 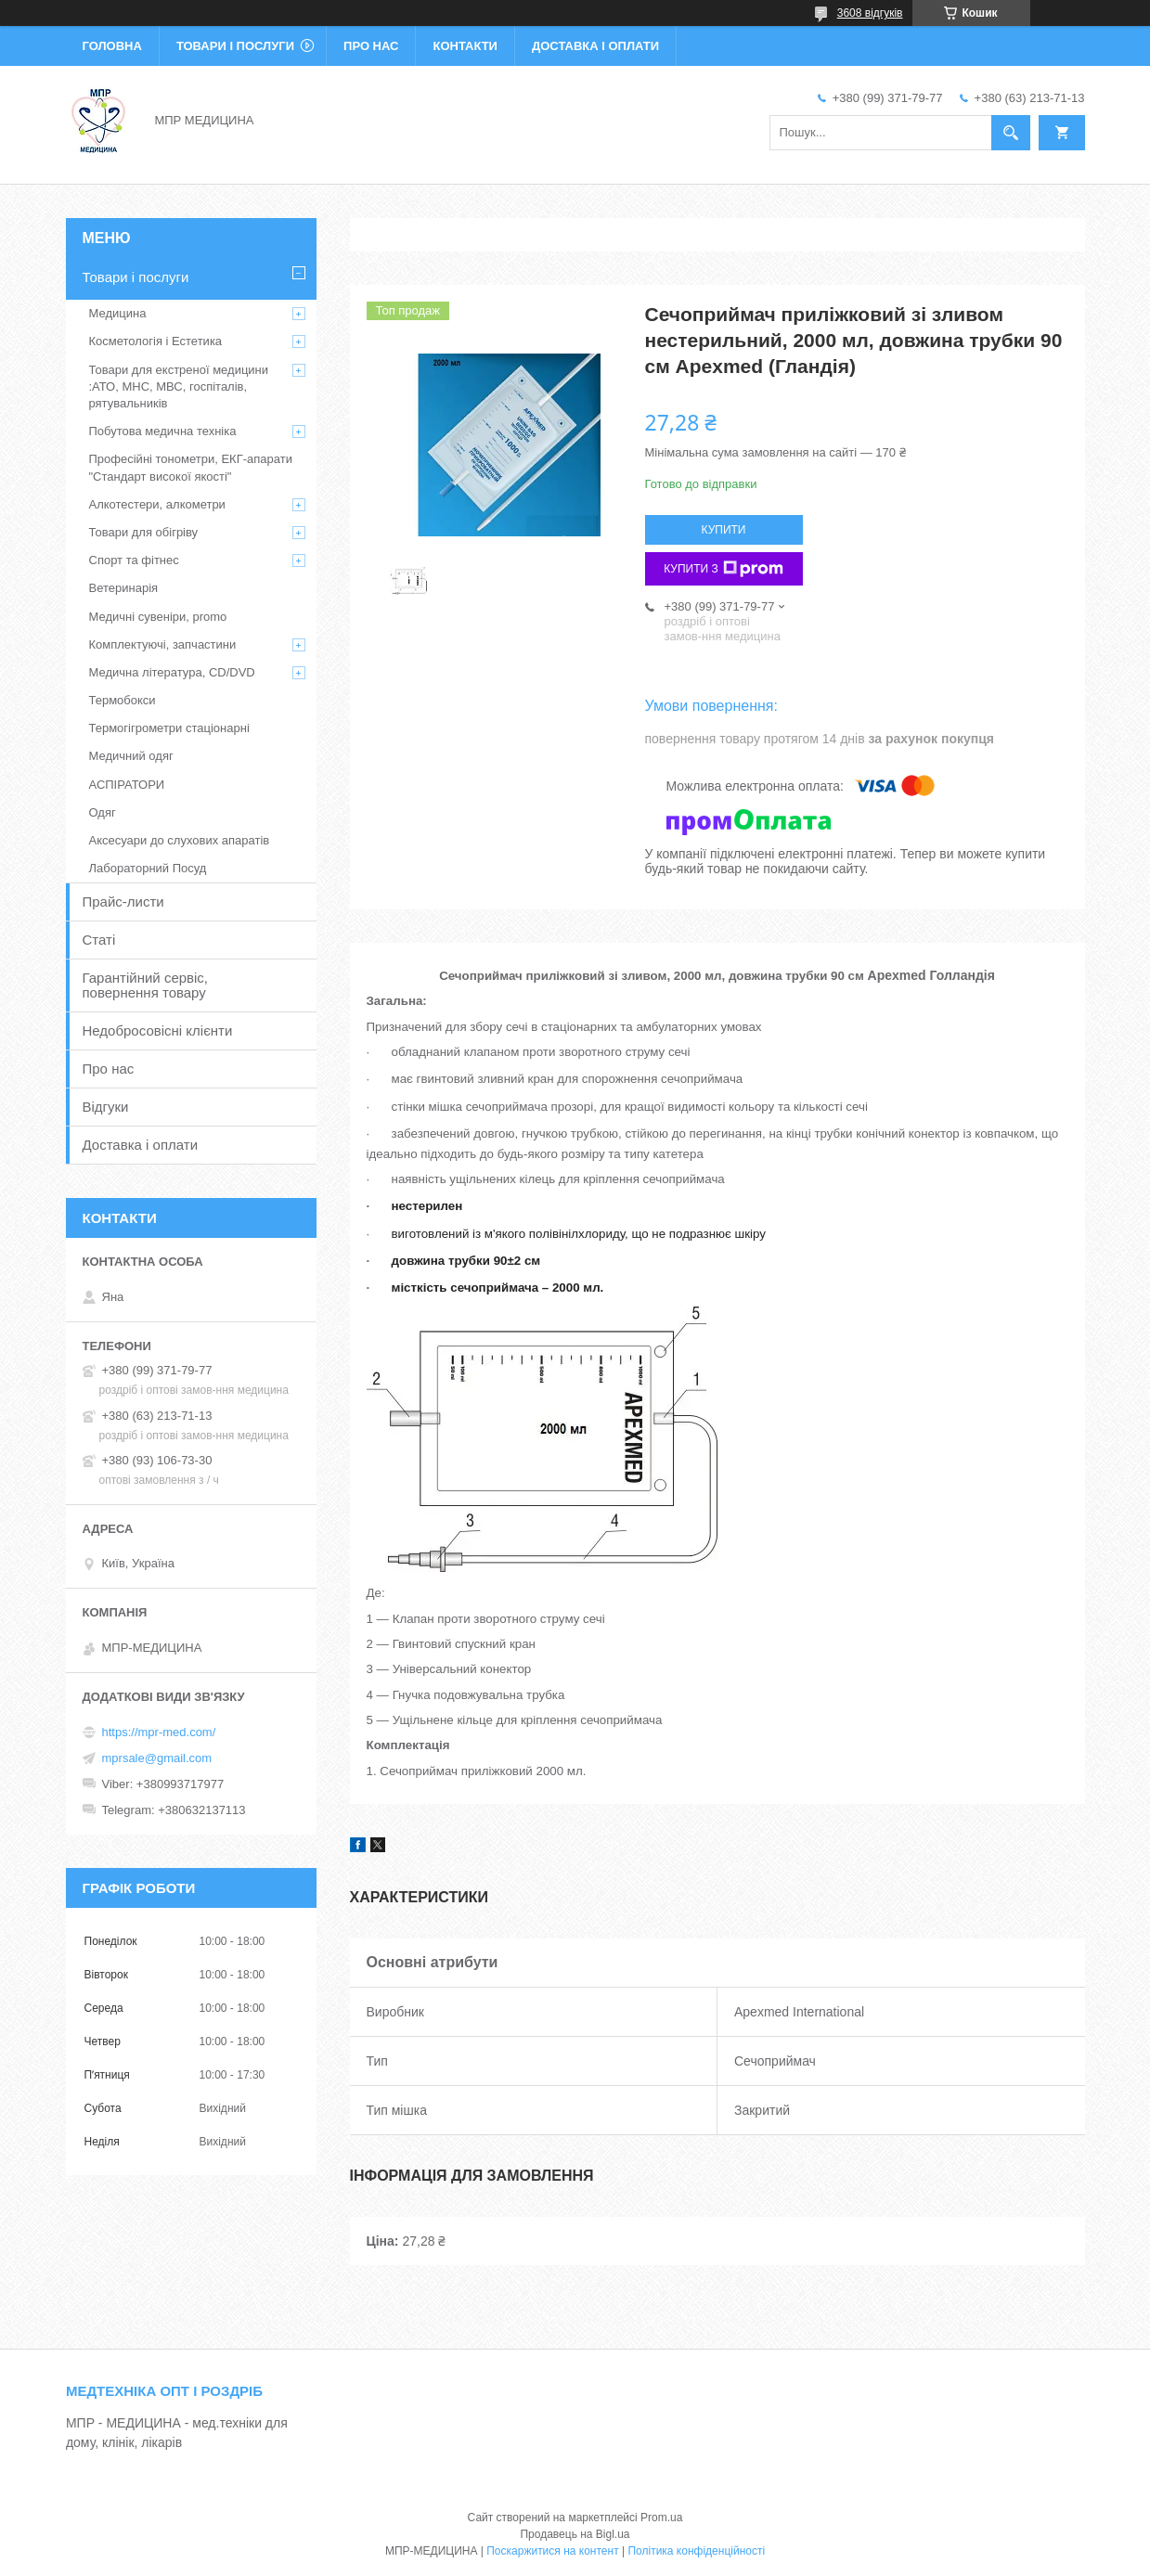 I want to click on Товари для екстреної медицини :АТО, МНС, МВС, госпіталів, рятувальників, so click(x=179, y=386).